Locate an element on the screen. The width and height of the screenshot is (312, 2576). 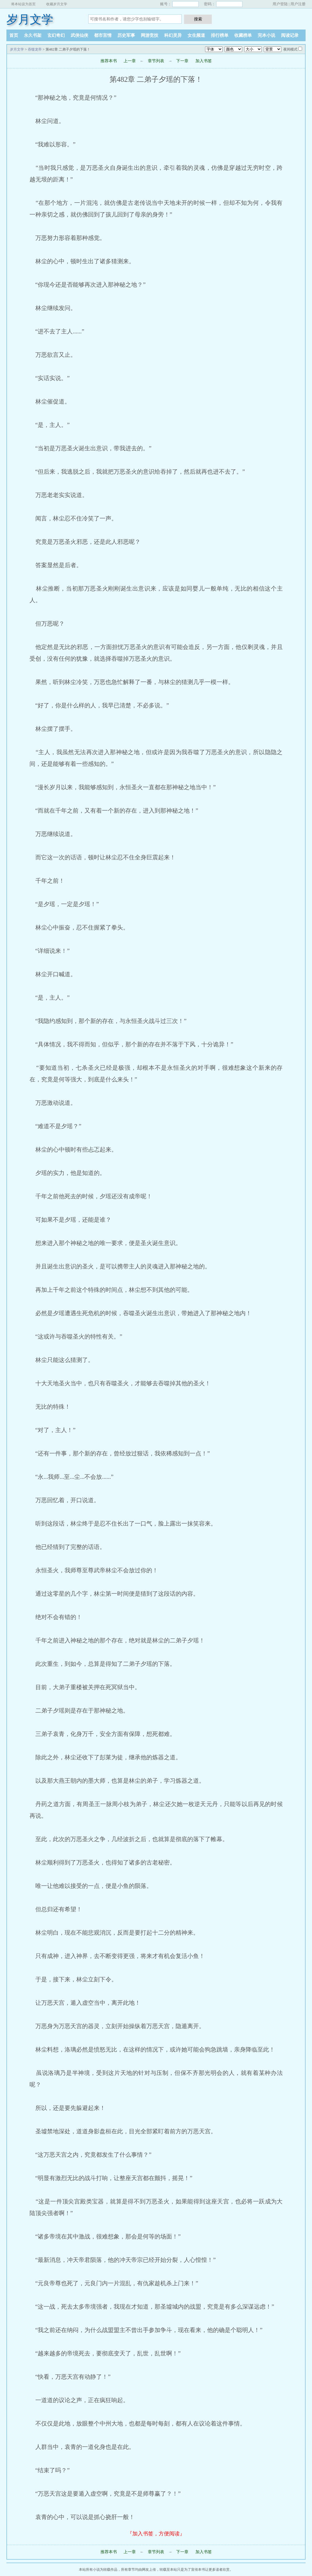
首页 is located at coordinates (13, 35).